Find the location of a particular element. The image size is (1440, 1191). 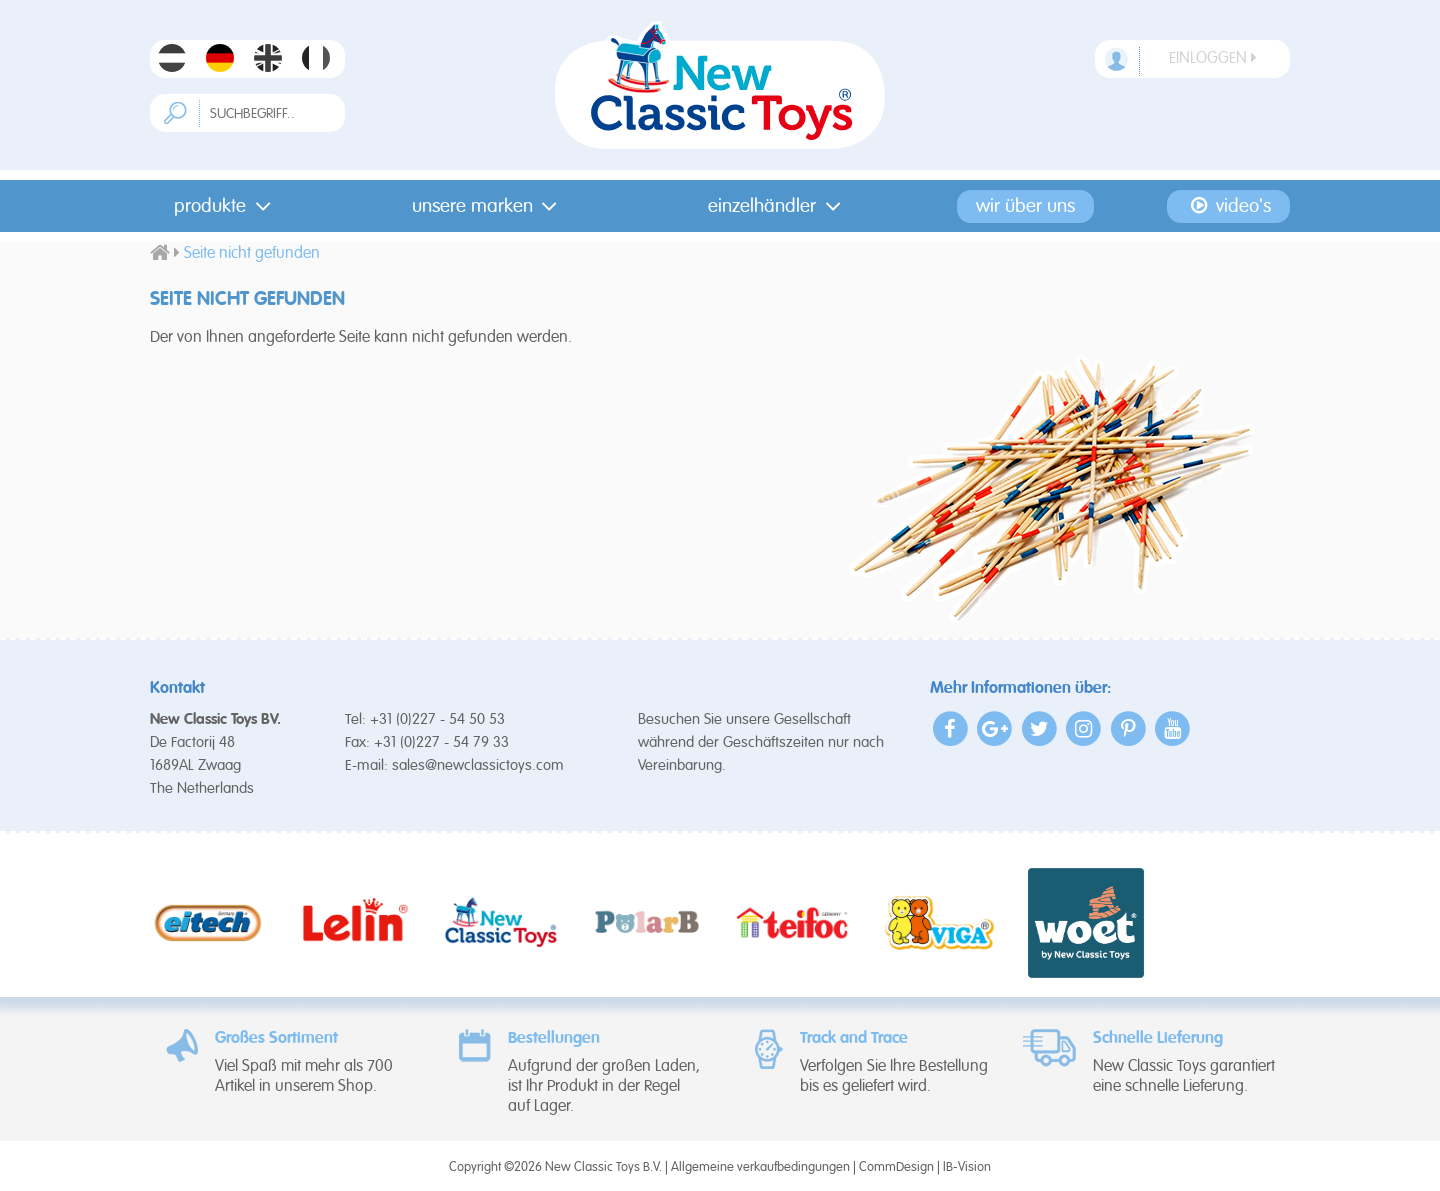

CommDesign is located at coordinates (896, 1167).